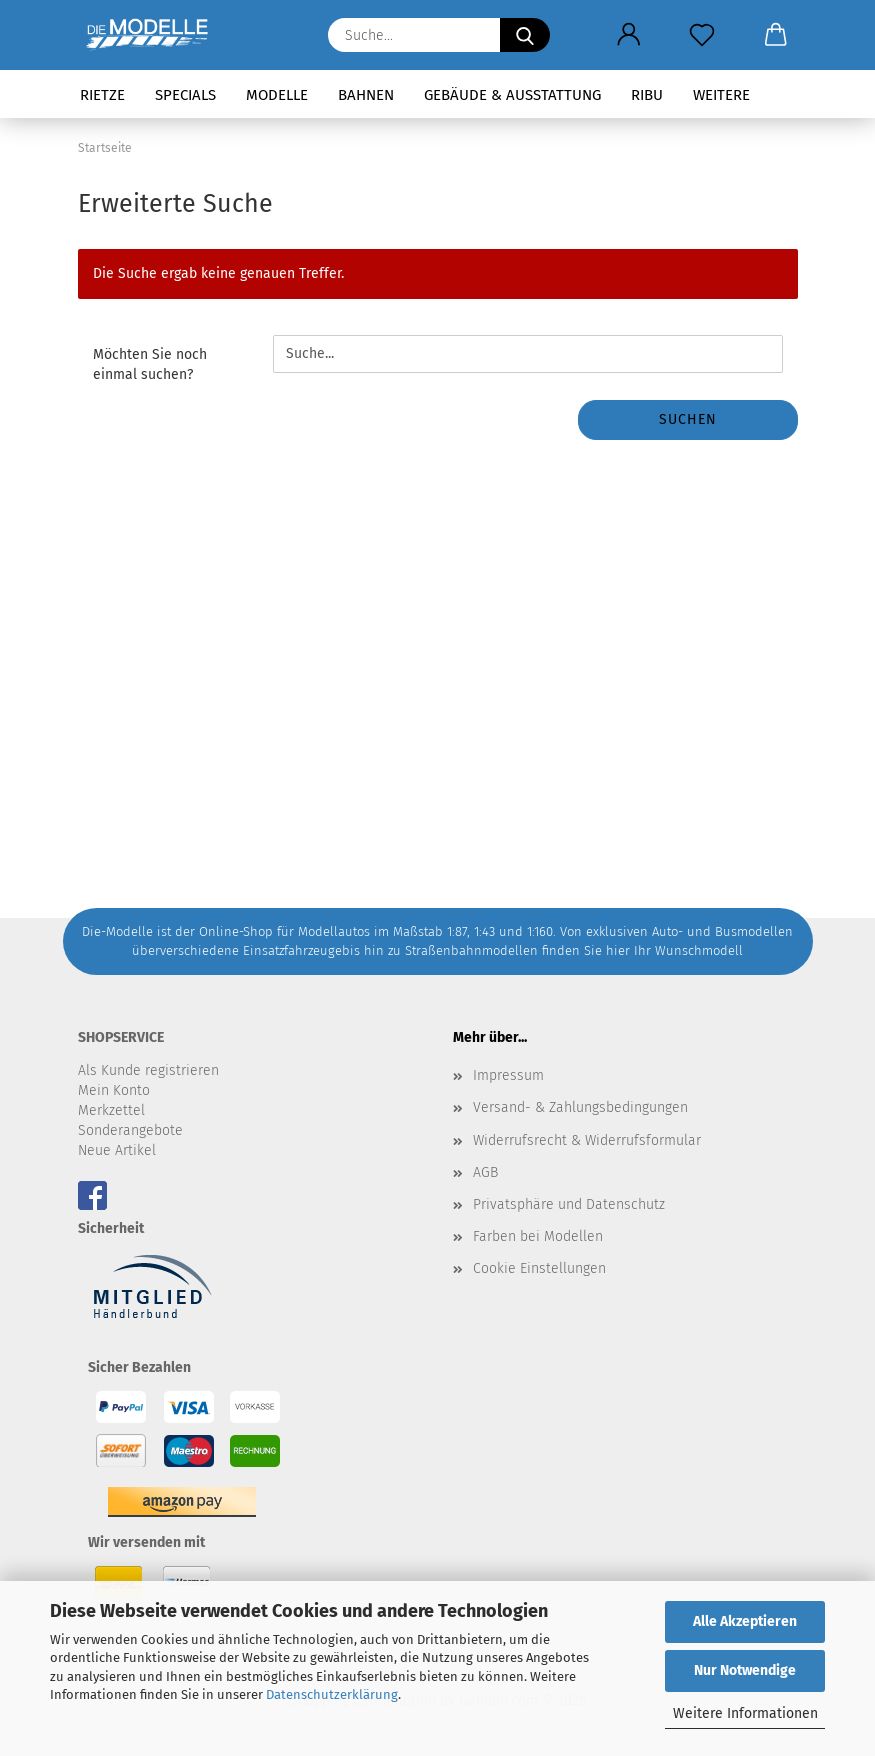 The height and width of the screenshot is (1756, 875). Describe the element at coordinates (148, 1070) in the screenshot. I see `Als Kunde registrieren` at that location.